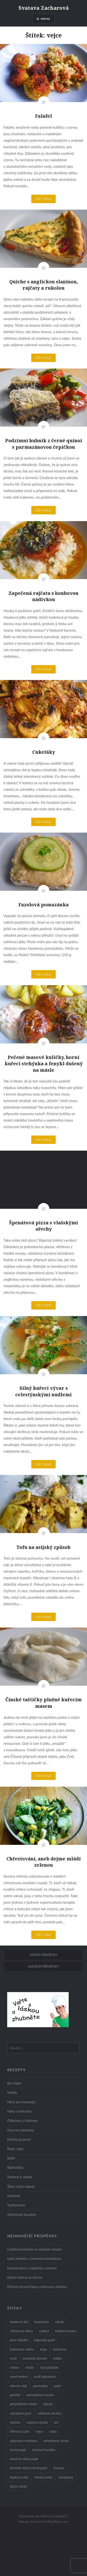 This screenshot has height=2576, width=87. What do you see at coordinates (15, 2149) in the screenshot?
I see `Rady a tipy` at bounding box center [15, 2149].